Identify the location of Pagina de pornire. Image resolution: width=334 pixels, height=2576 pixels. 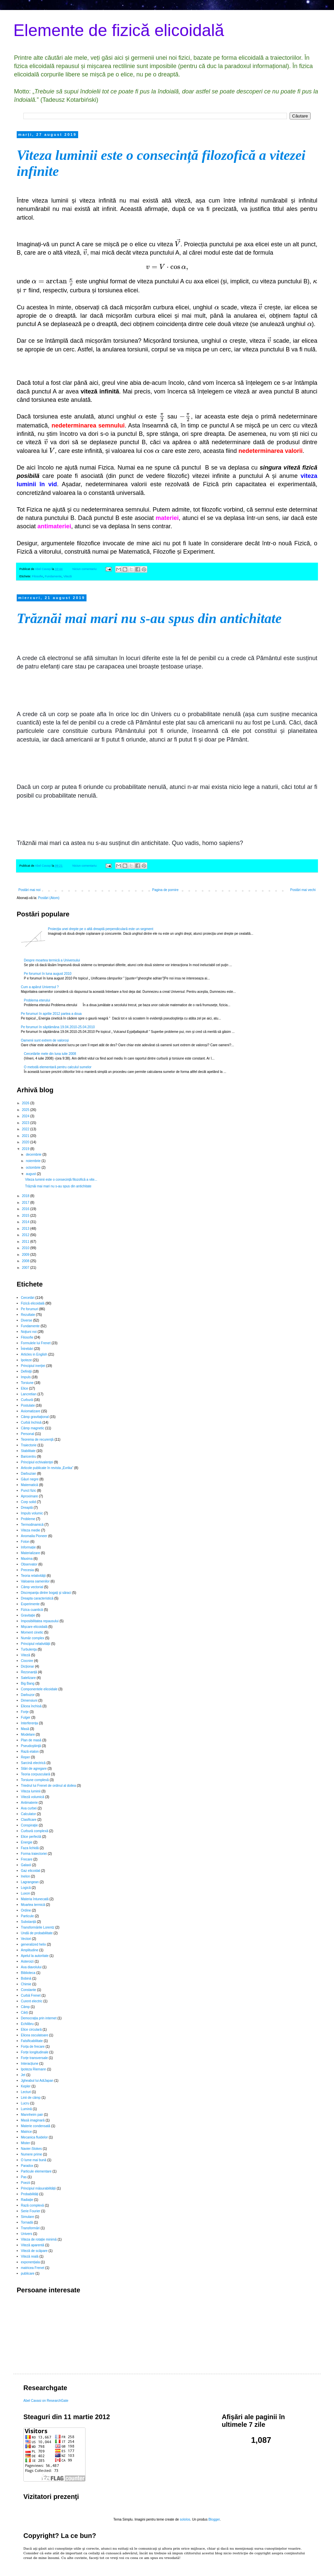
(165, 890).